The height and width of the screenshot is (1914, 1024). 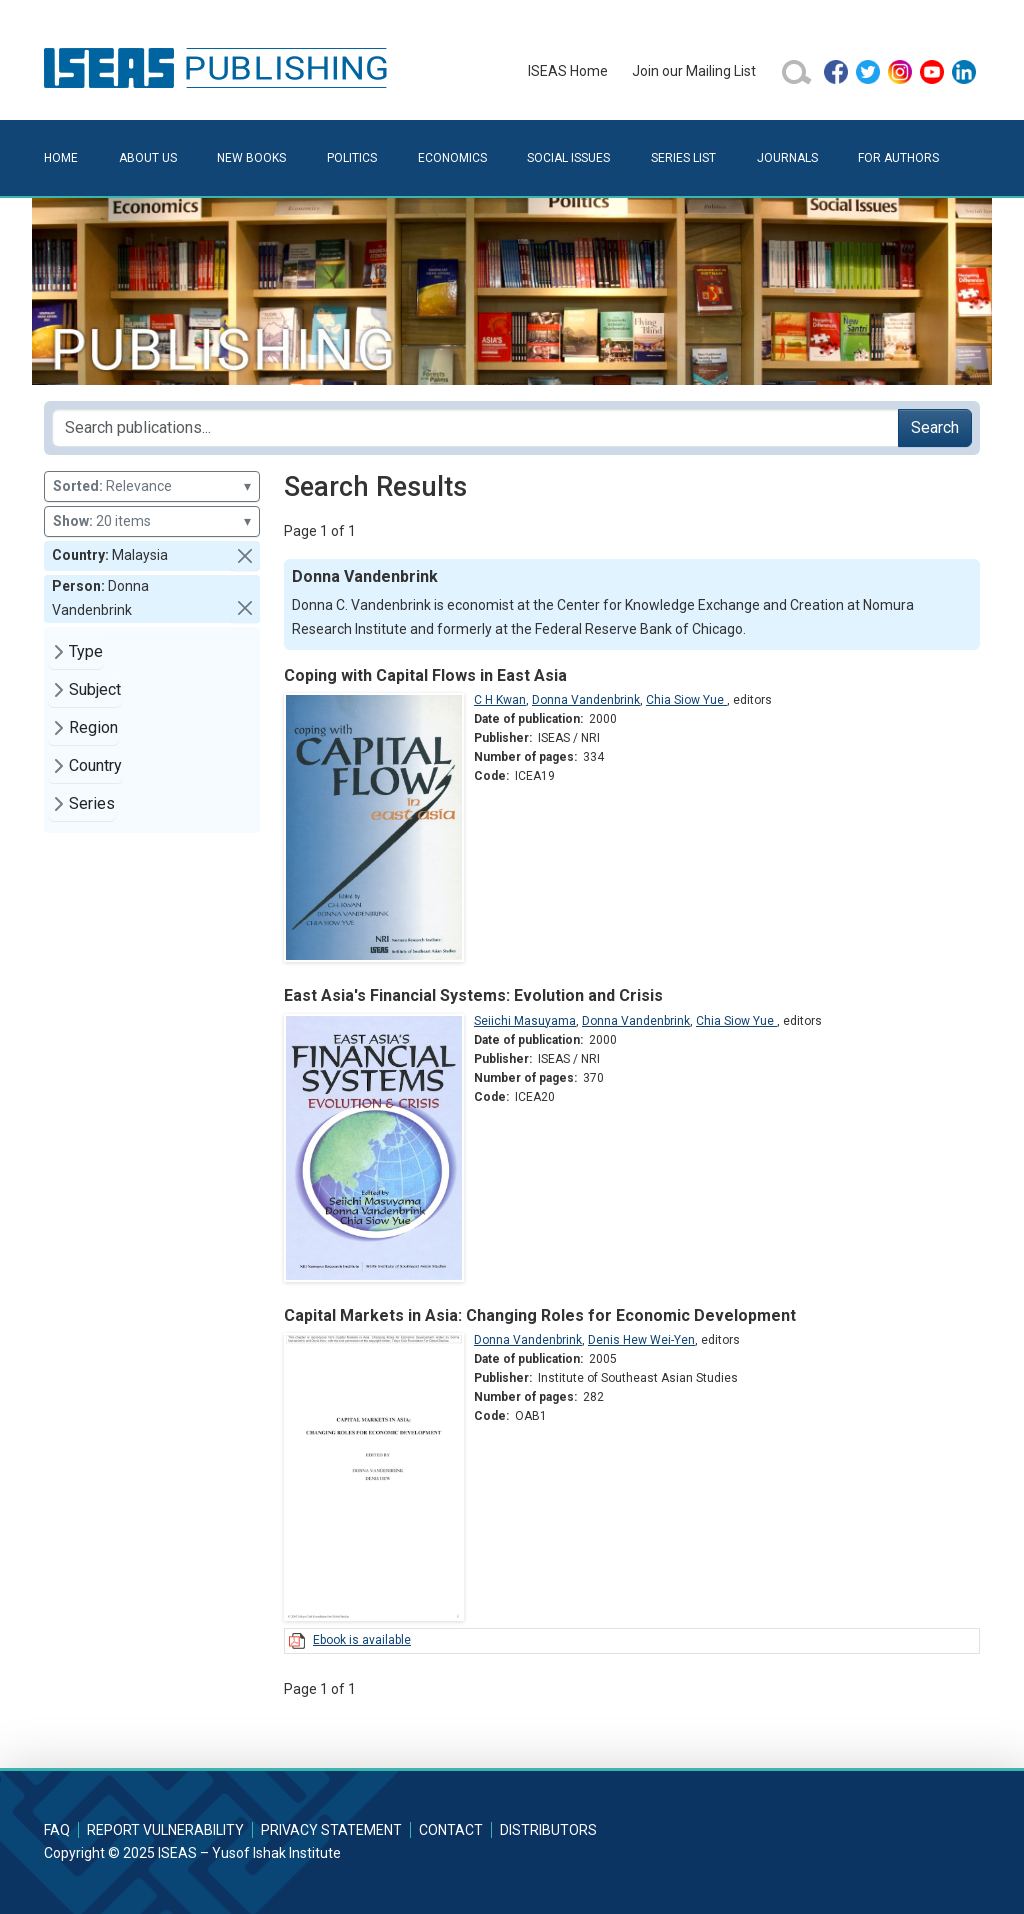 What do you see at coordinates (694, 71) in the screenshot?
I see `Join our Mailing List` at bounding box center [694, 71].